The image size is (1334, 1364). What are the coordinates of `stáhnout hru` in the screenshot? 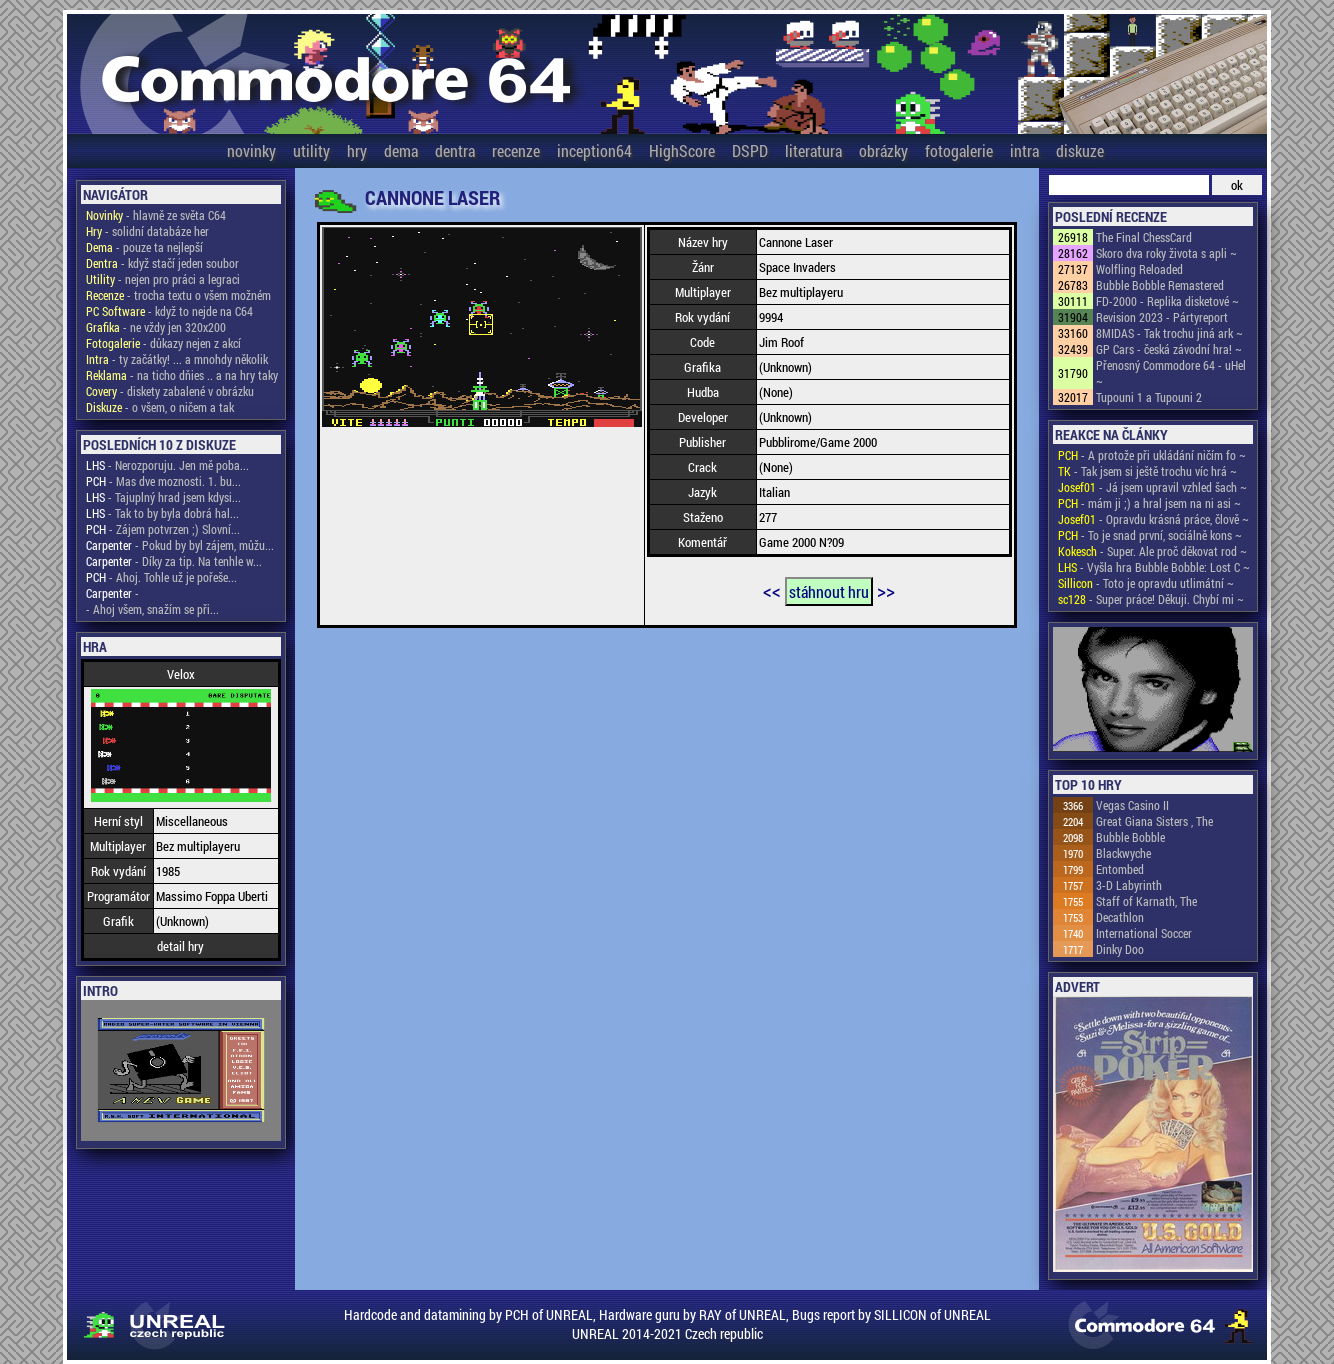 It's located at (829, 591).